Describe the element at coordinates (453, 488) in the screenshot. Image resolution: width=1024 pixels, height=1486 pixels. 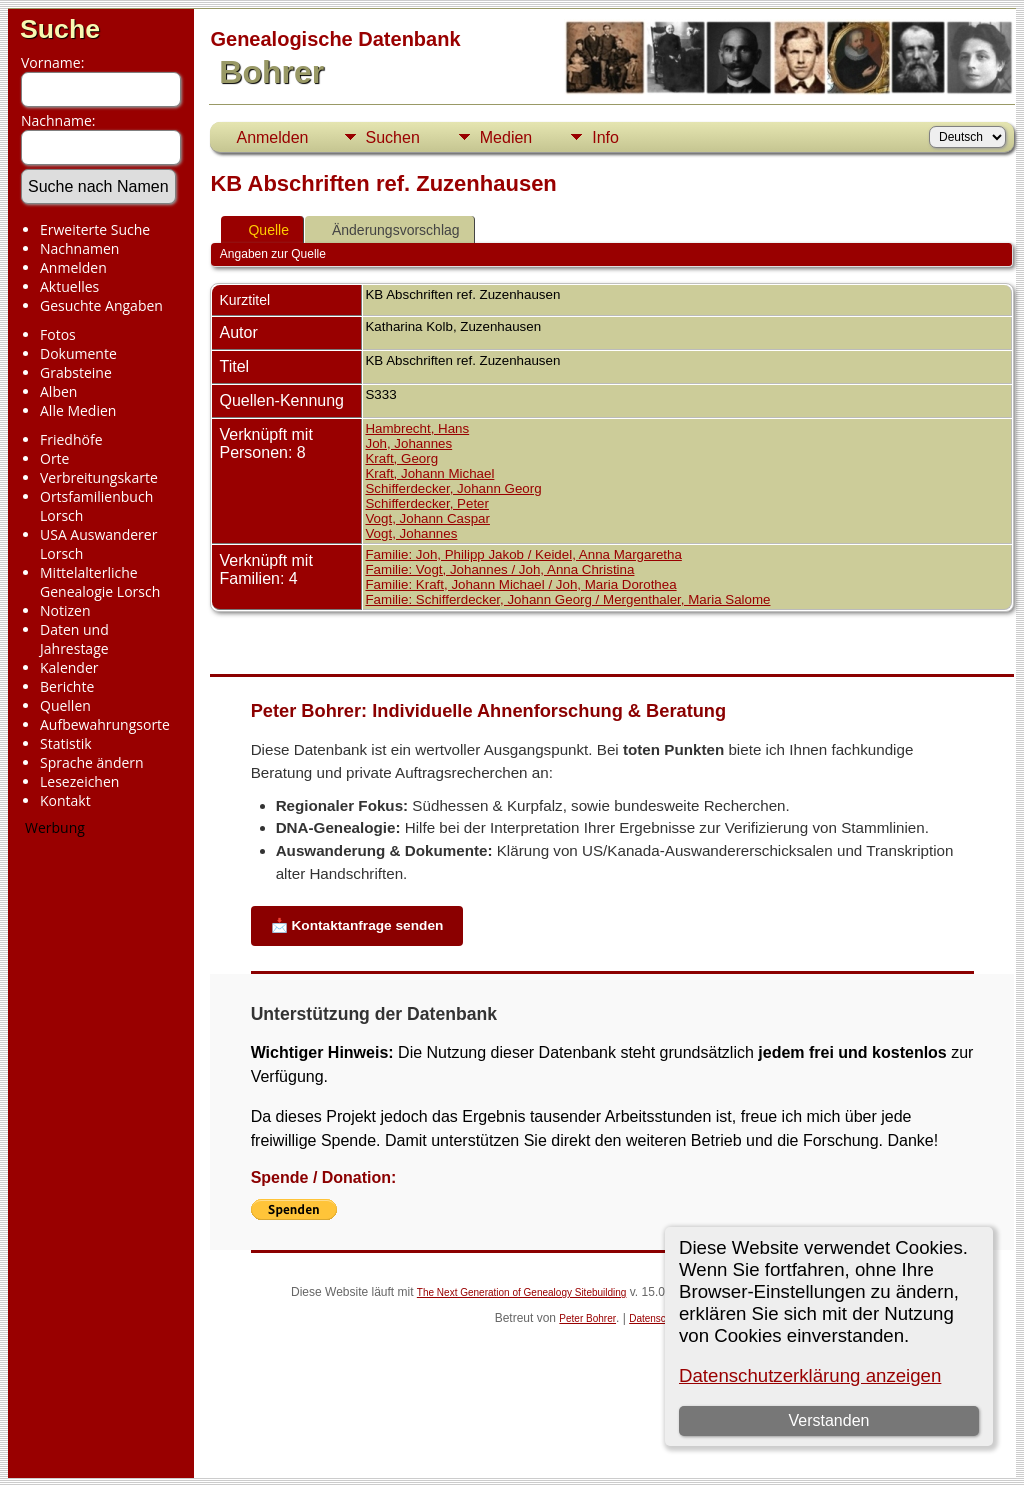
I see `Schifferdecker, Johann Georg` at that location.